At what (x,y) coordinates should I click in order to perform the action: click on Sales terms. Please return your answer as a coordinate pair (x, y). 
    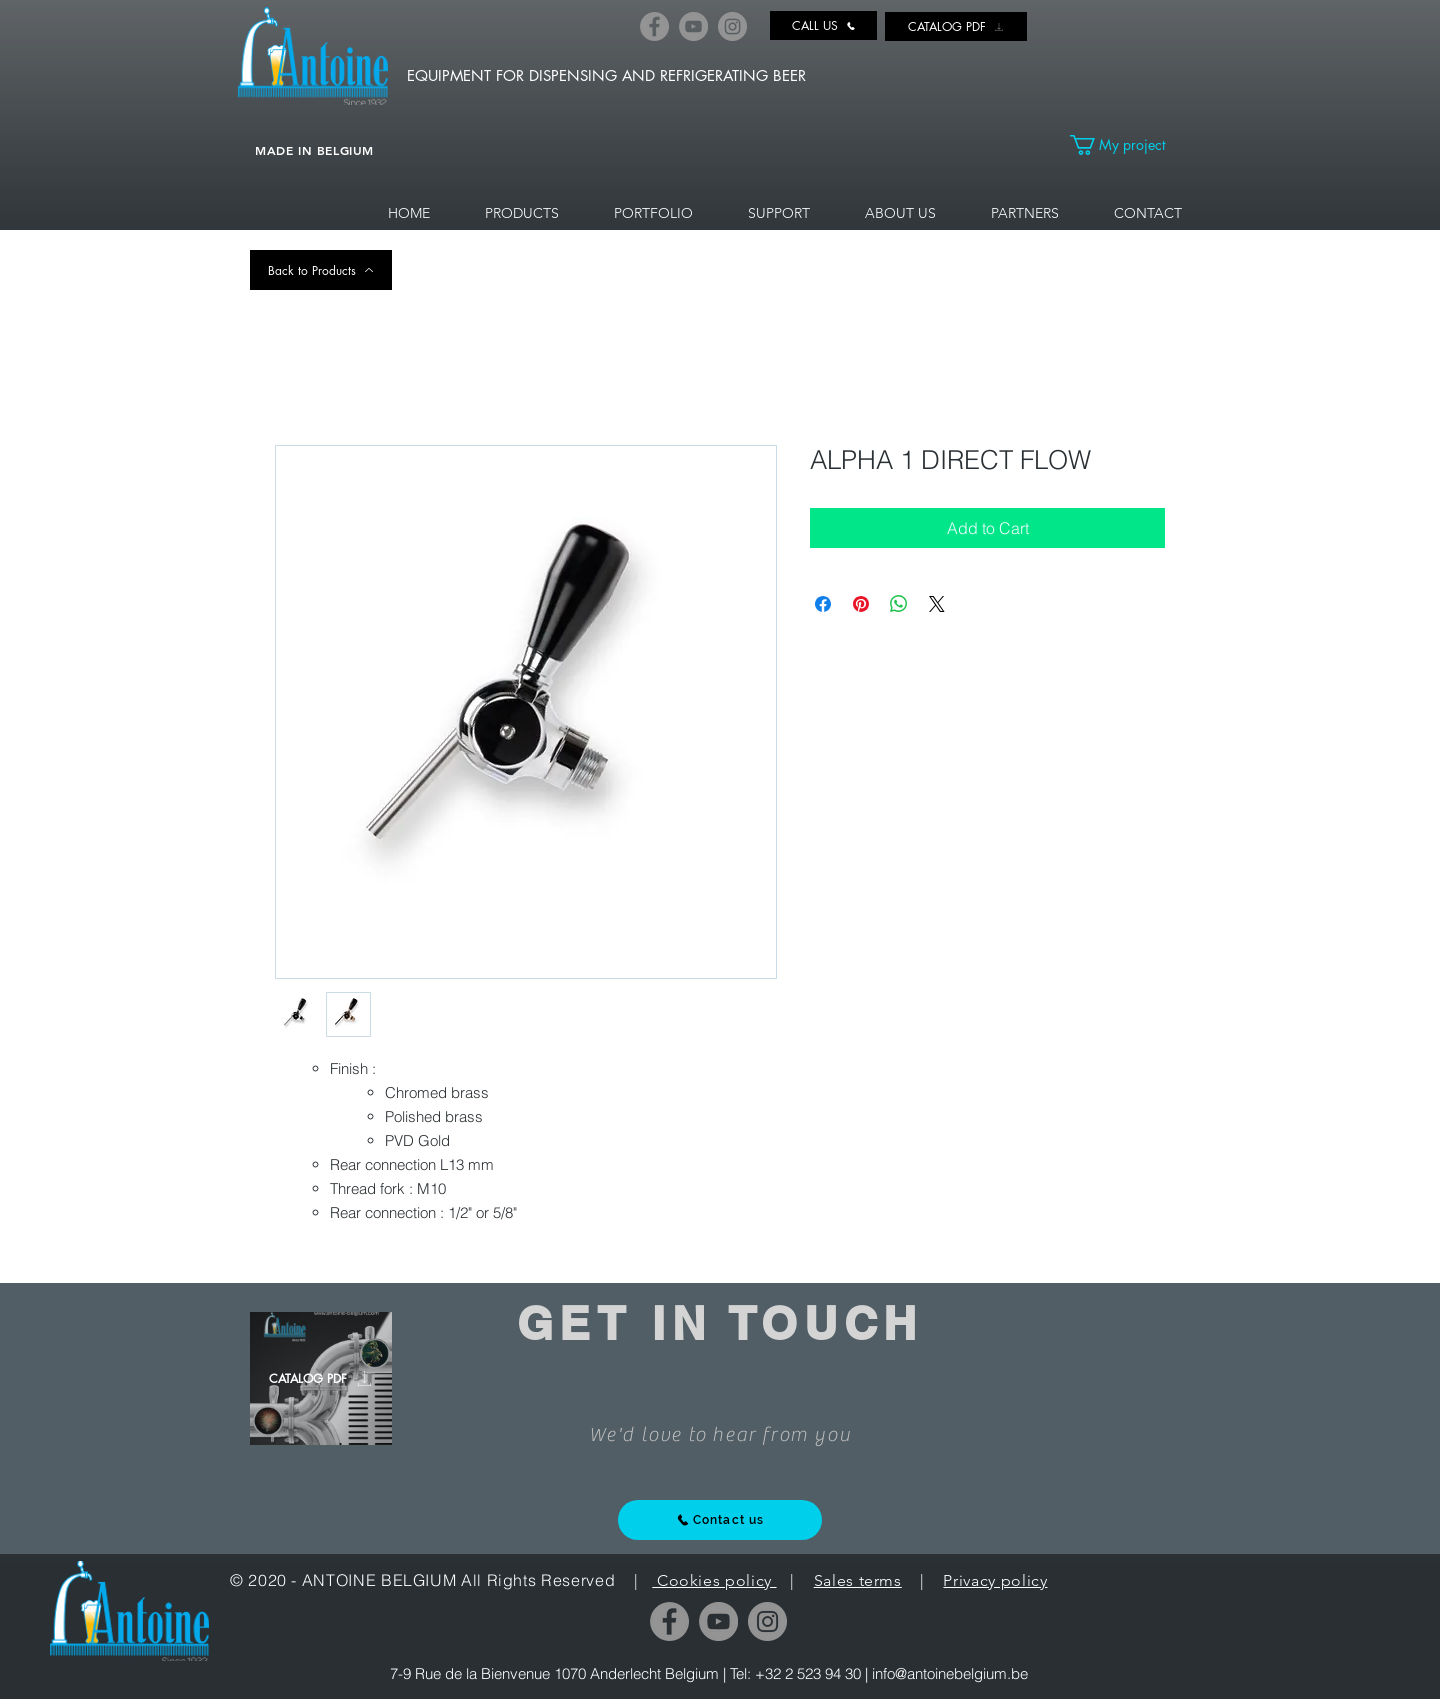
    Looking at the image, I should click on (858, 1580).